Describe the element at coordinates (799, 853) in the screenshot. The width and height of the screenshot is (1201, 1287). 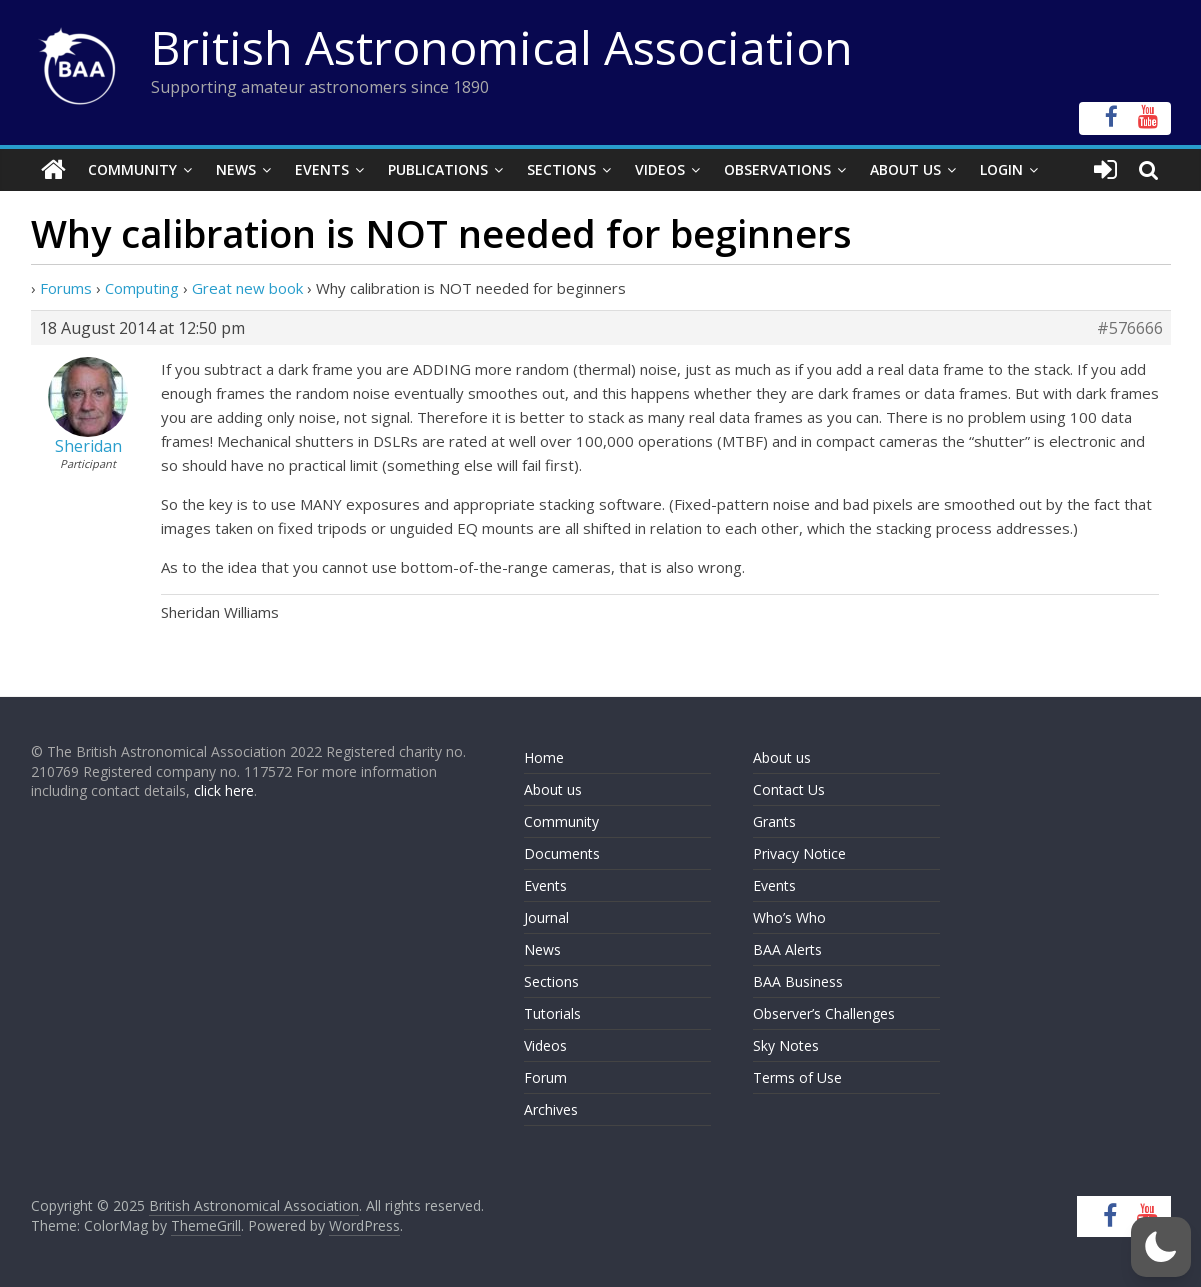
I see `Privacy Notice` at that location.